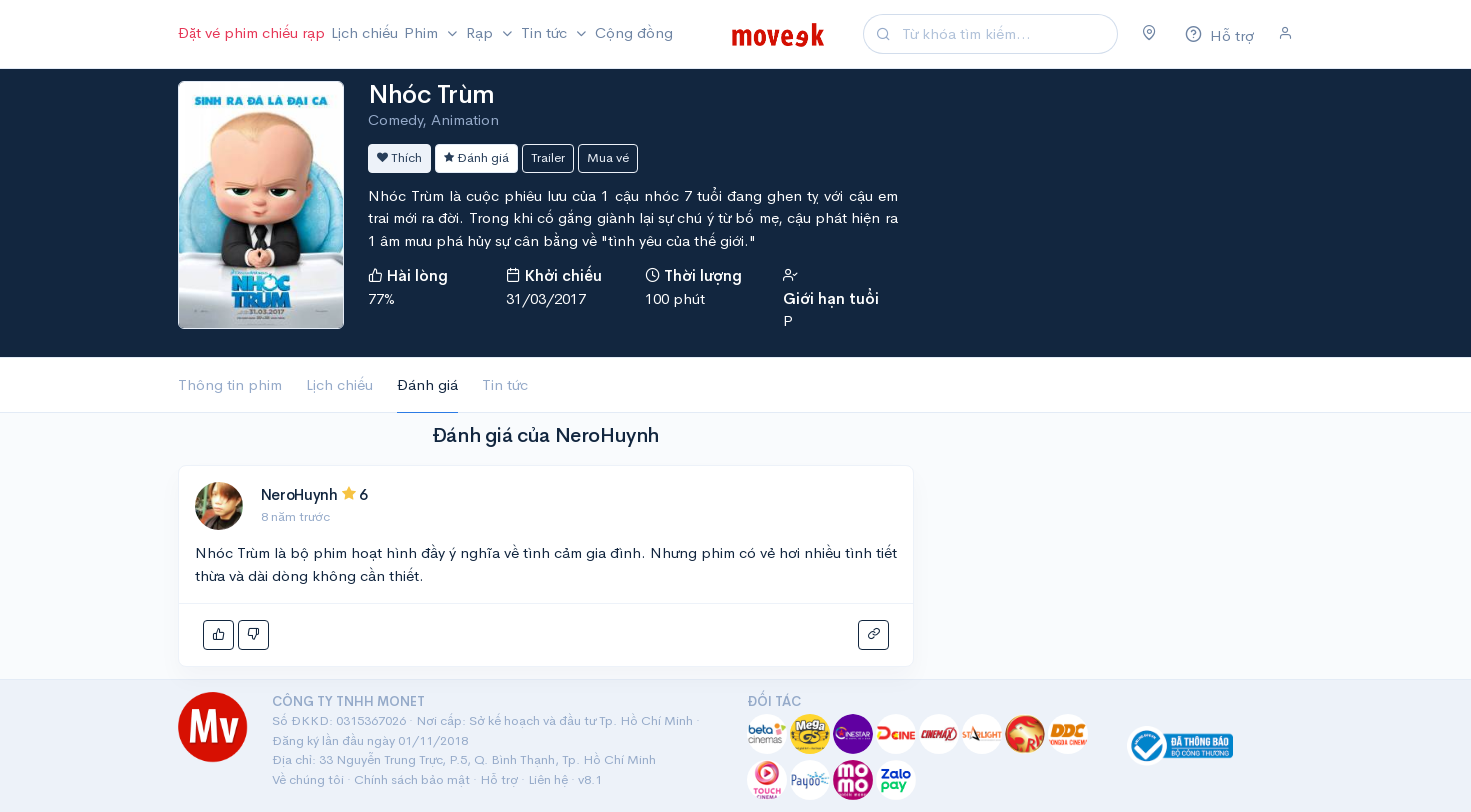  What do you see at coordinates (431, 94) in the screenshot?
I see `Nhóc Trùm` at bounding box center [431, 94].